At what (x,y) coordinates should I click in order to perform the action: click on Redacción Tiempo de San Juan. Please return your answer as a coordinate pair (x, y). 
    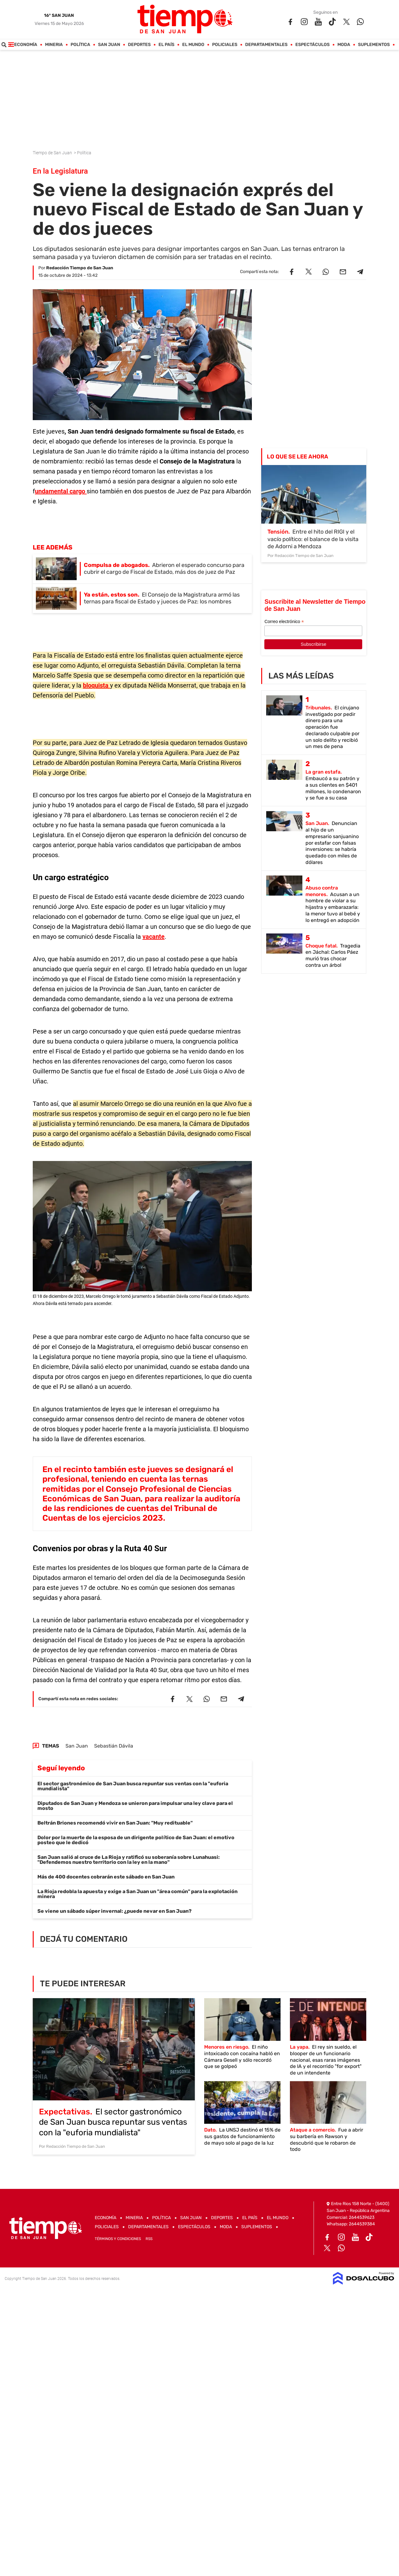
    Looking at the image, I should click on (79, 268).